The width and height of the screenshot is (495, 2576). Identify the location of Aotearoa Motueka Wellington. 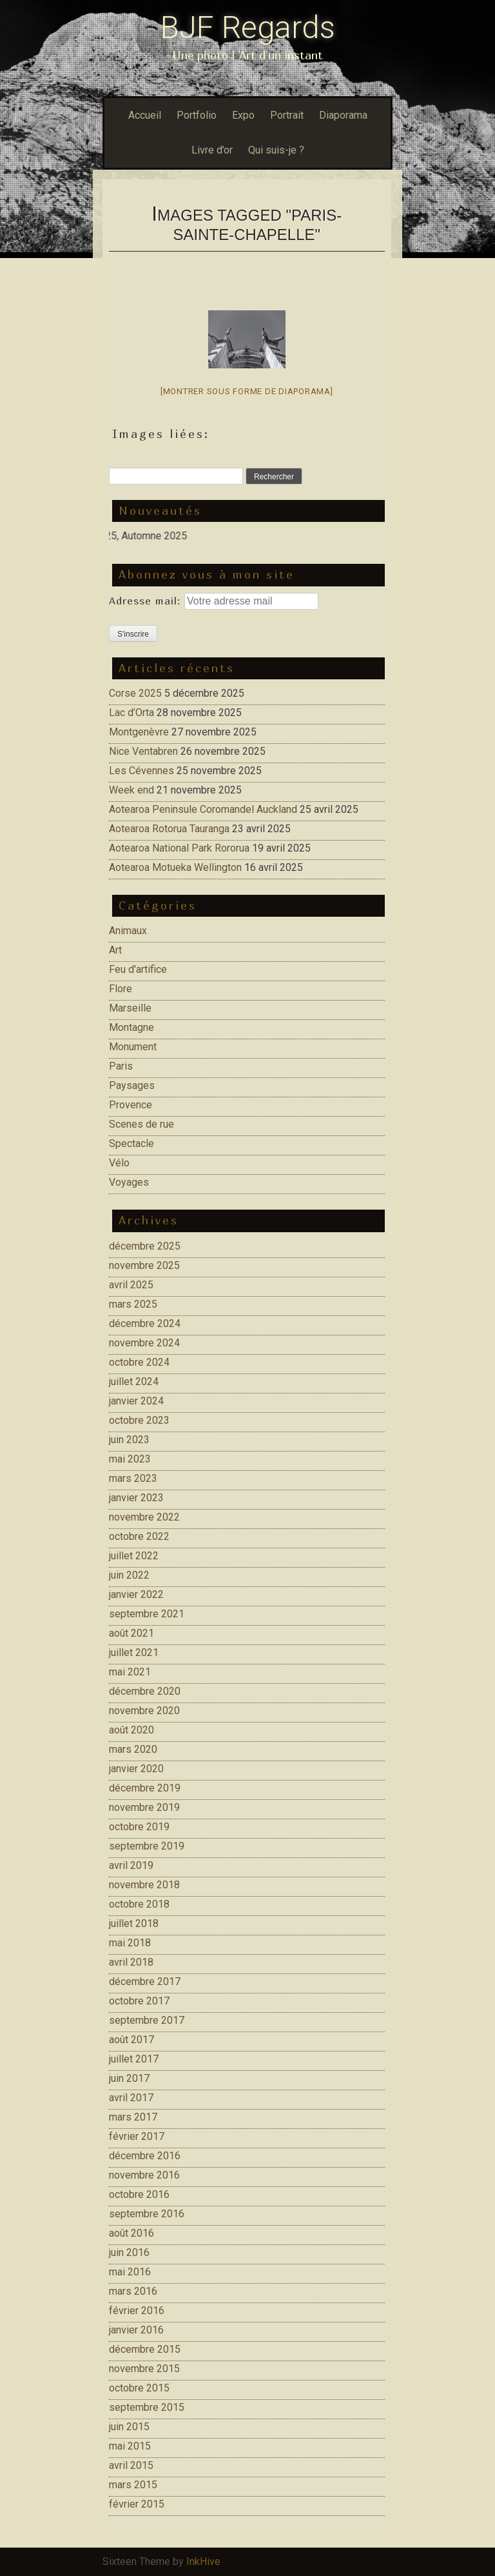
(175, 867).